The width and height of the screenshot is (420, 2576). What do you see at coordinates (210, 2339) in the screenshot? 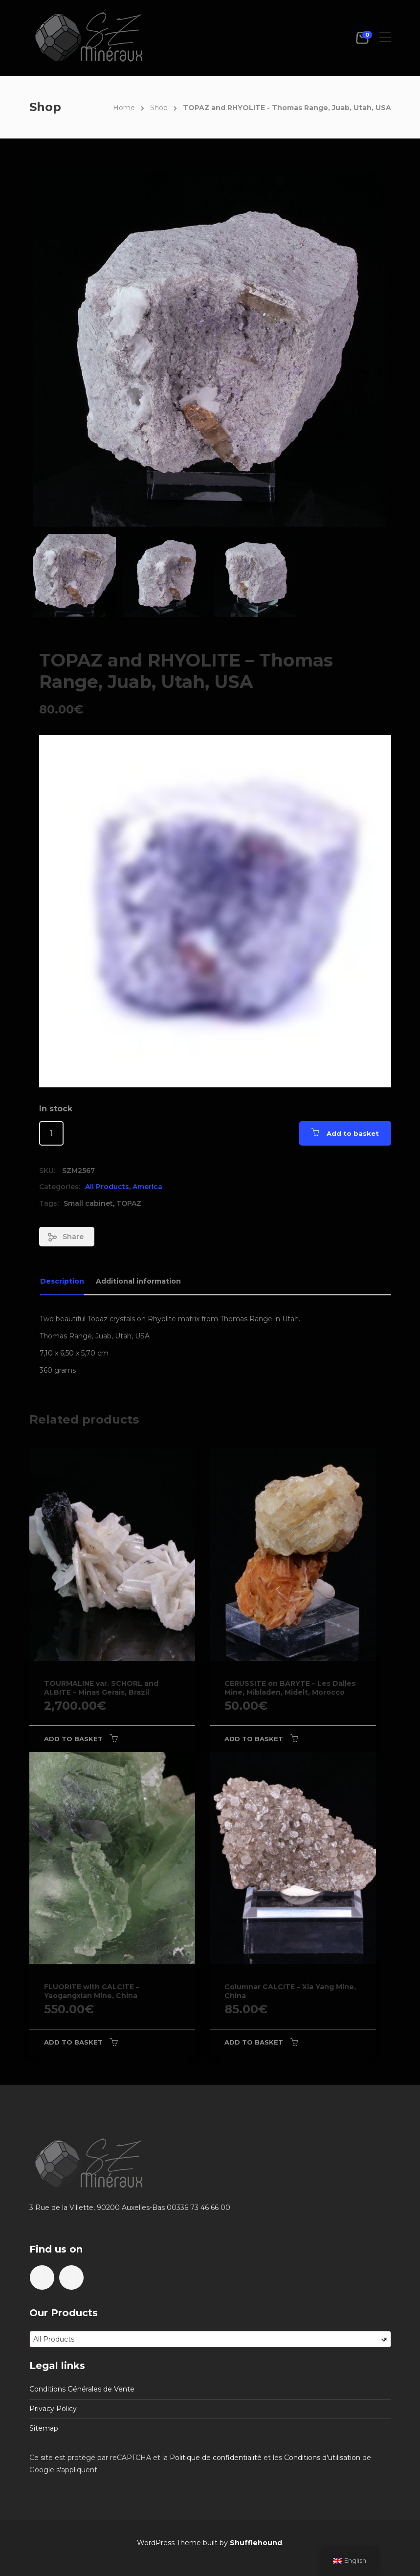
I see `[combobox]` at bounding box center [210, 2339].